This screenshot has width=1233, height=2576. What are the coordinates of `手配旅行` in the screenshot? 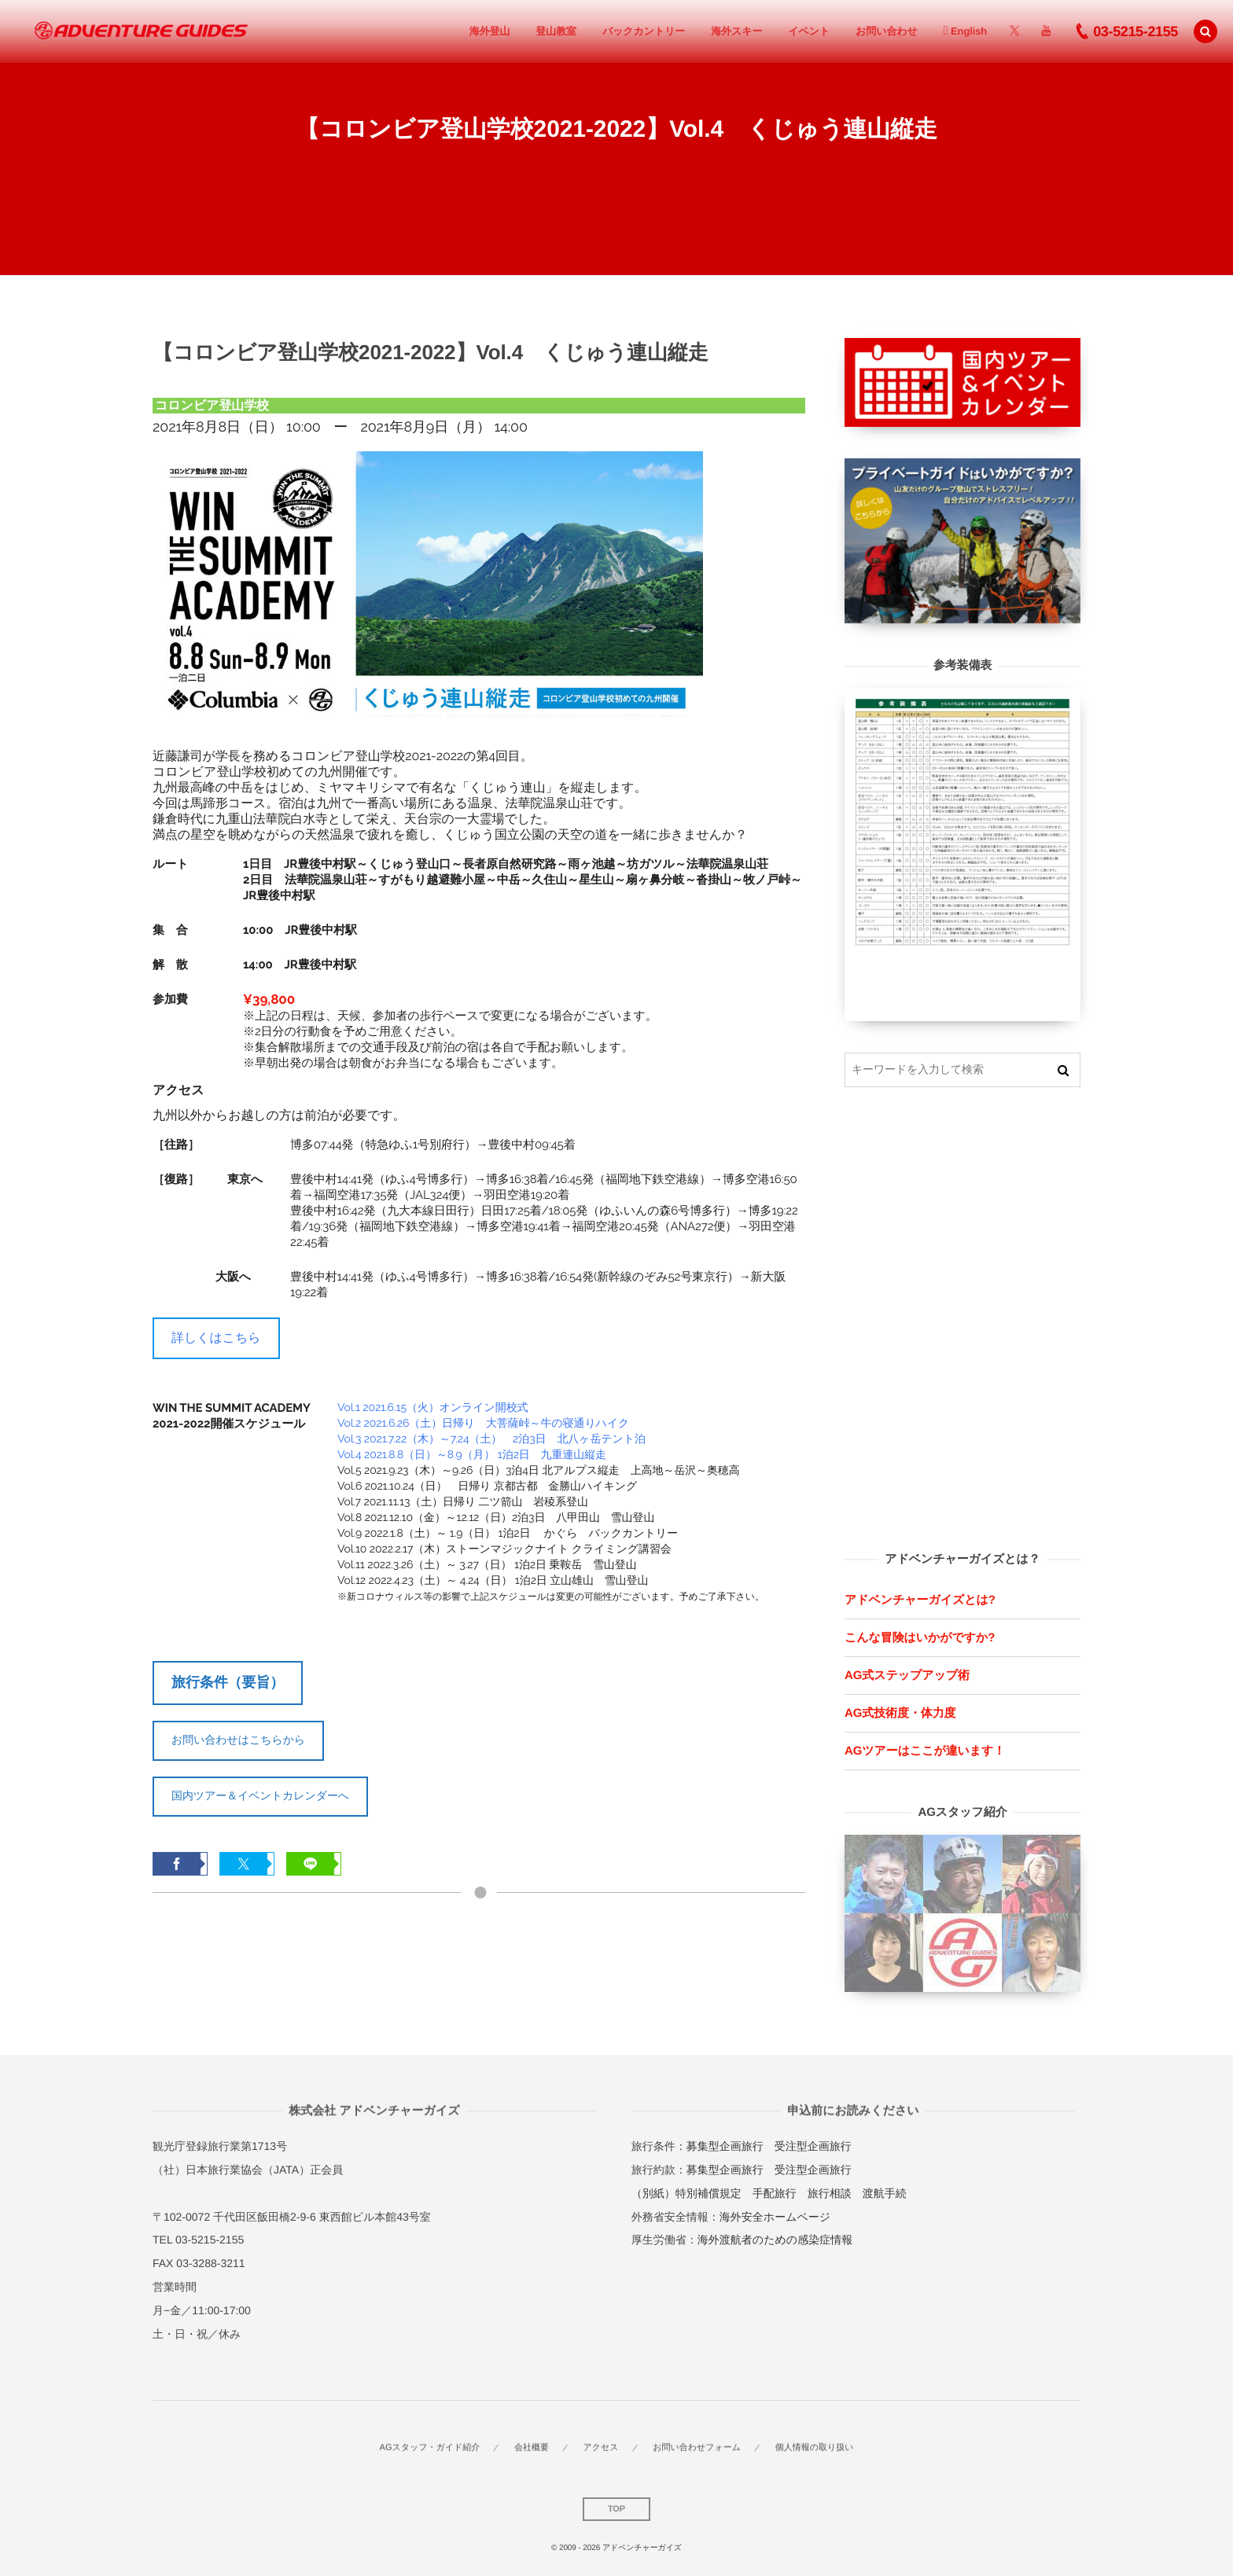 It's located at (775, 2193).